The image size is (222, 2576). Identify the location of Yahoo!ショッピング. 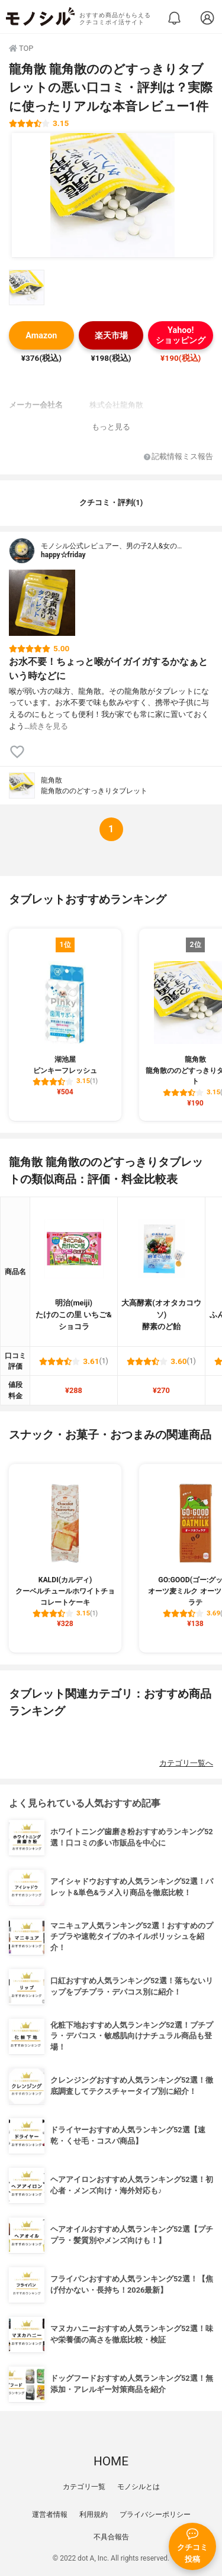
(180, 335).